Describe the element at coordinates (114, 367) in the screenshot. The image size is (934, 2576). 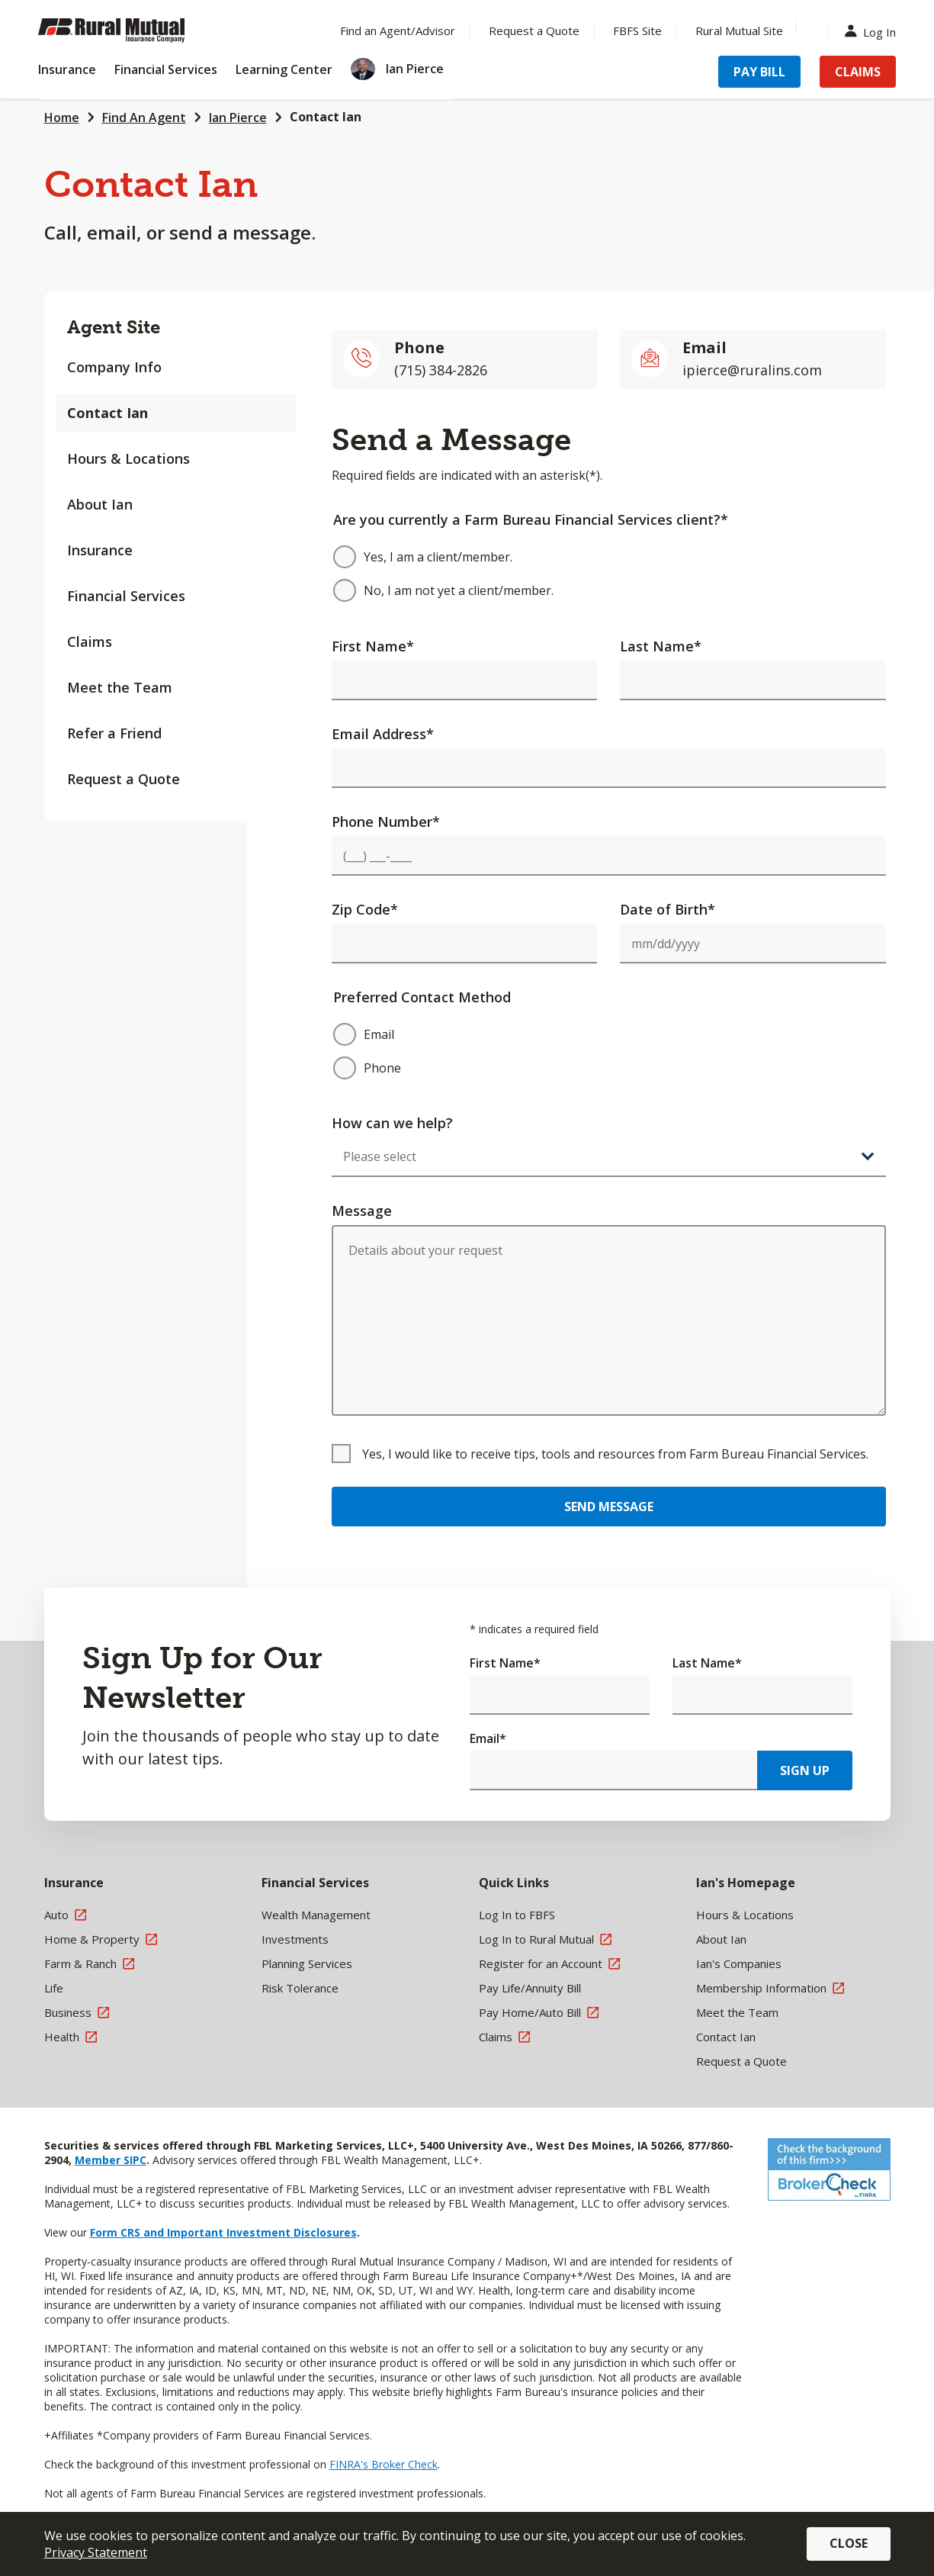
I see `Company Info` at that location.